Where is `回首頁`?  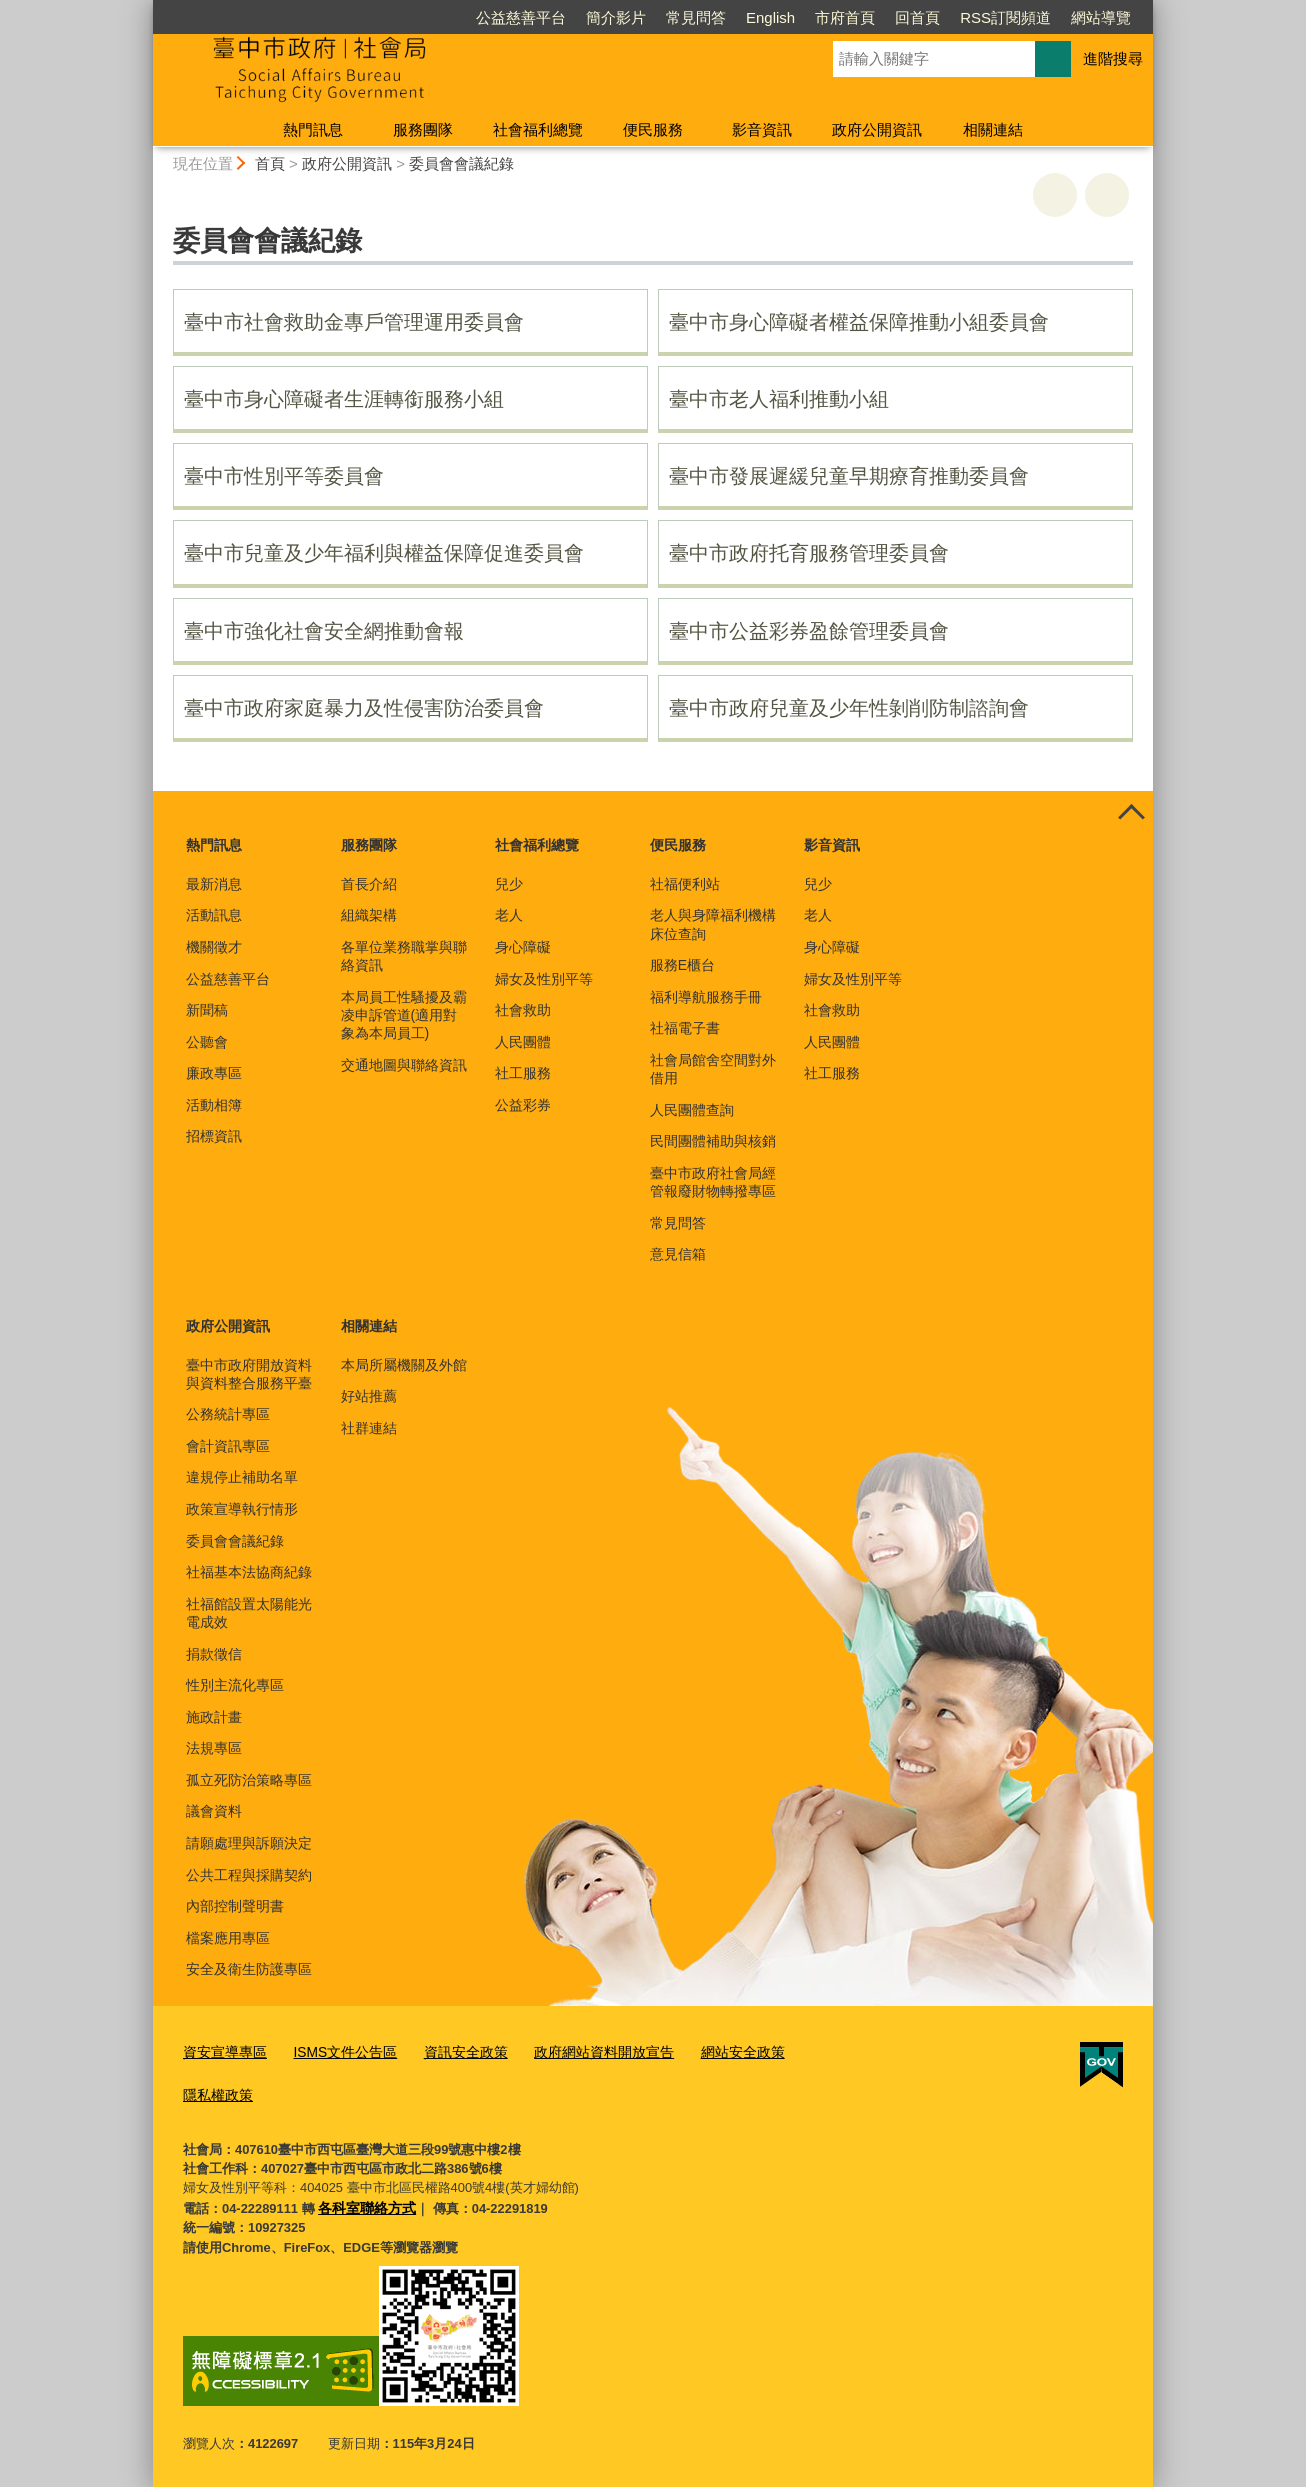 回首頁 is located at coordinates (917, 17).